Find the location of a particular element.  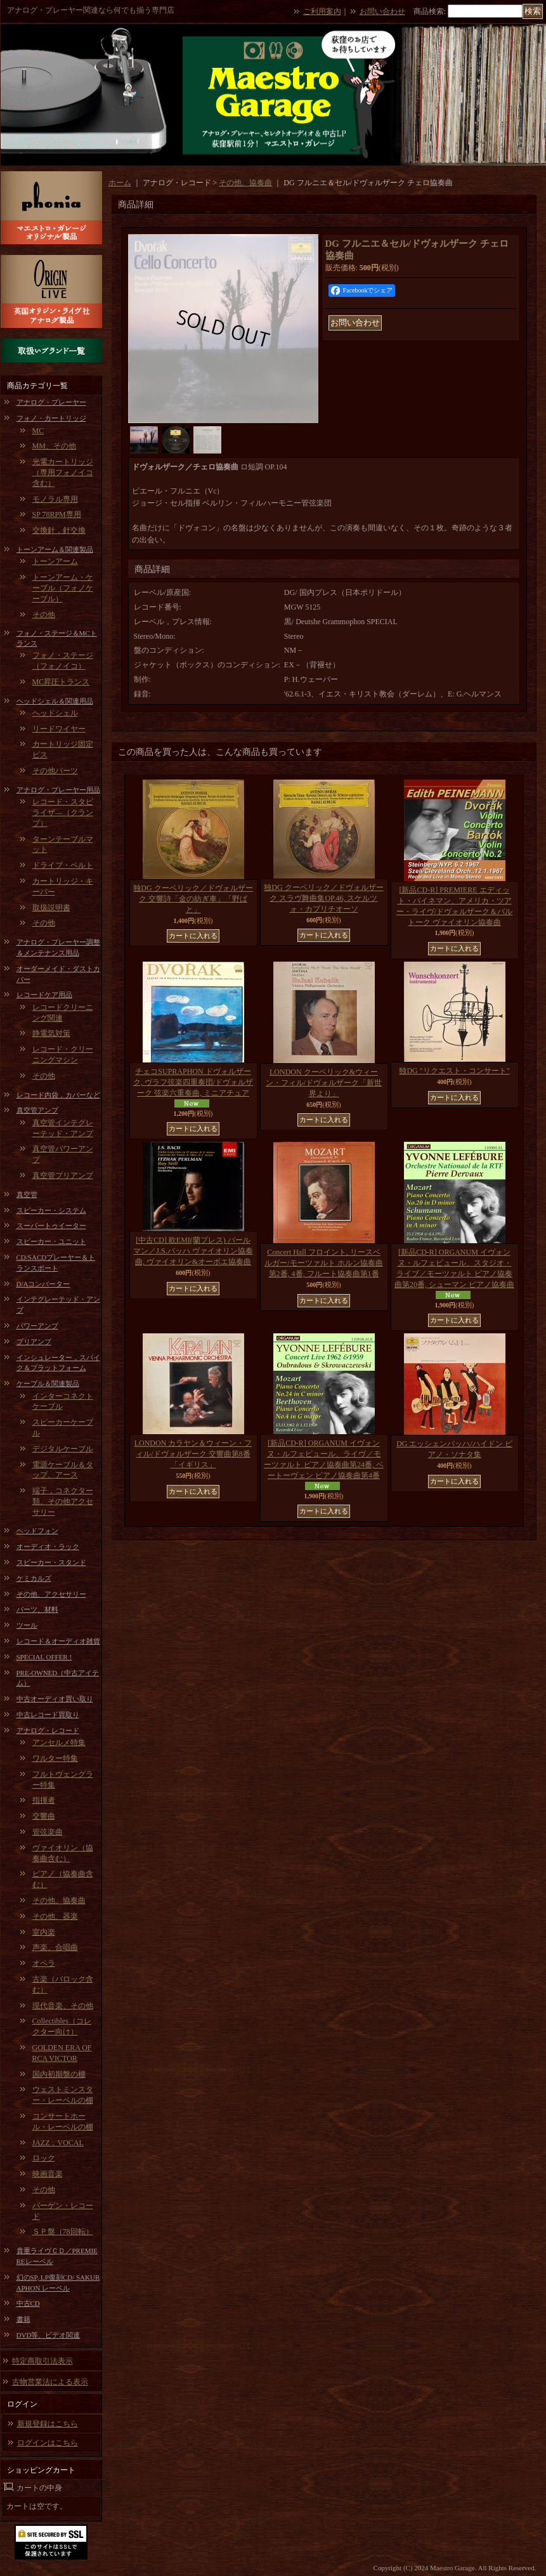

光電カートリッジ（専用フォノイコ含む） is located at coordinates (62, 472).